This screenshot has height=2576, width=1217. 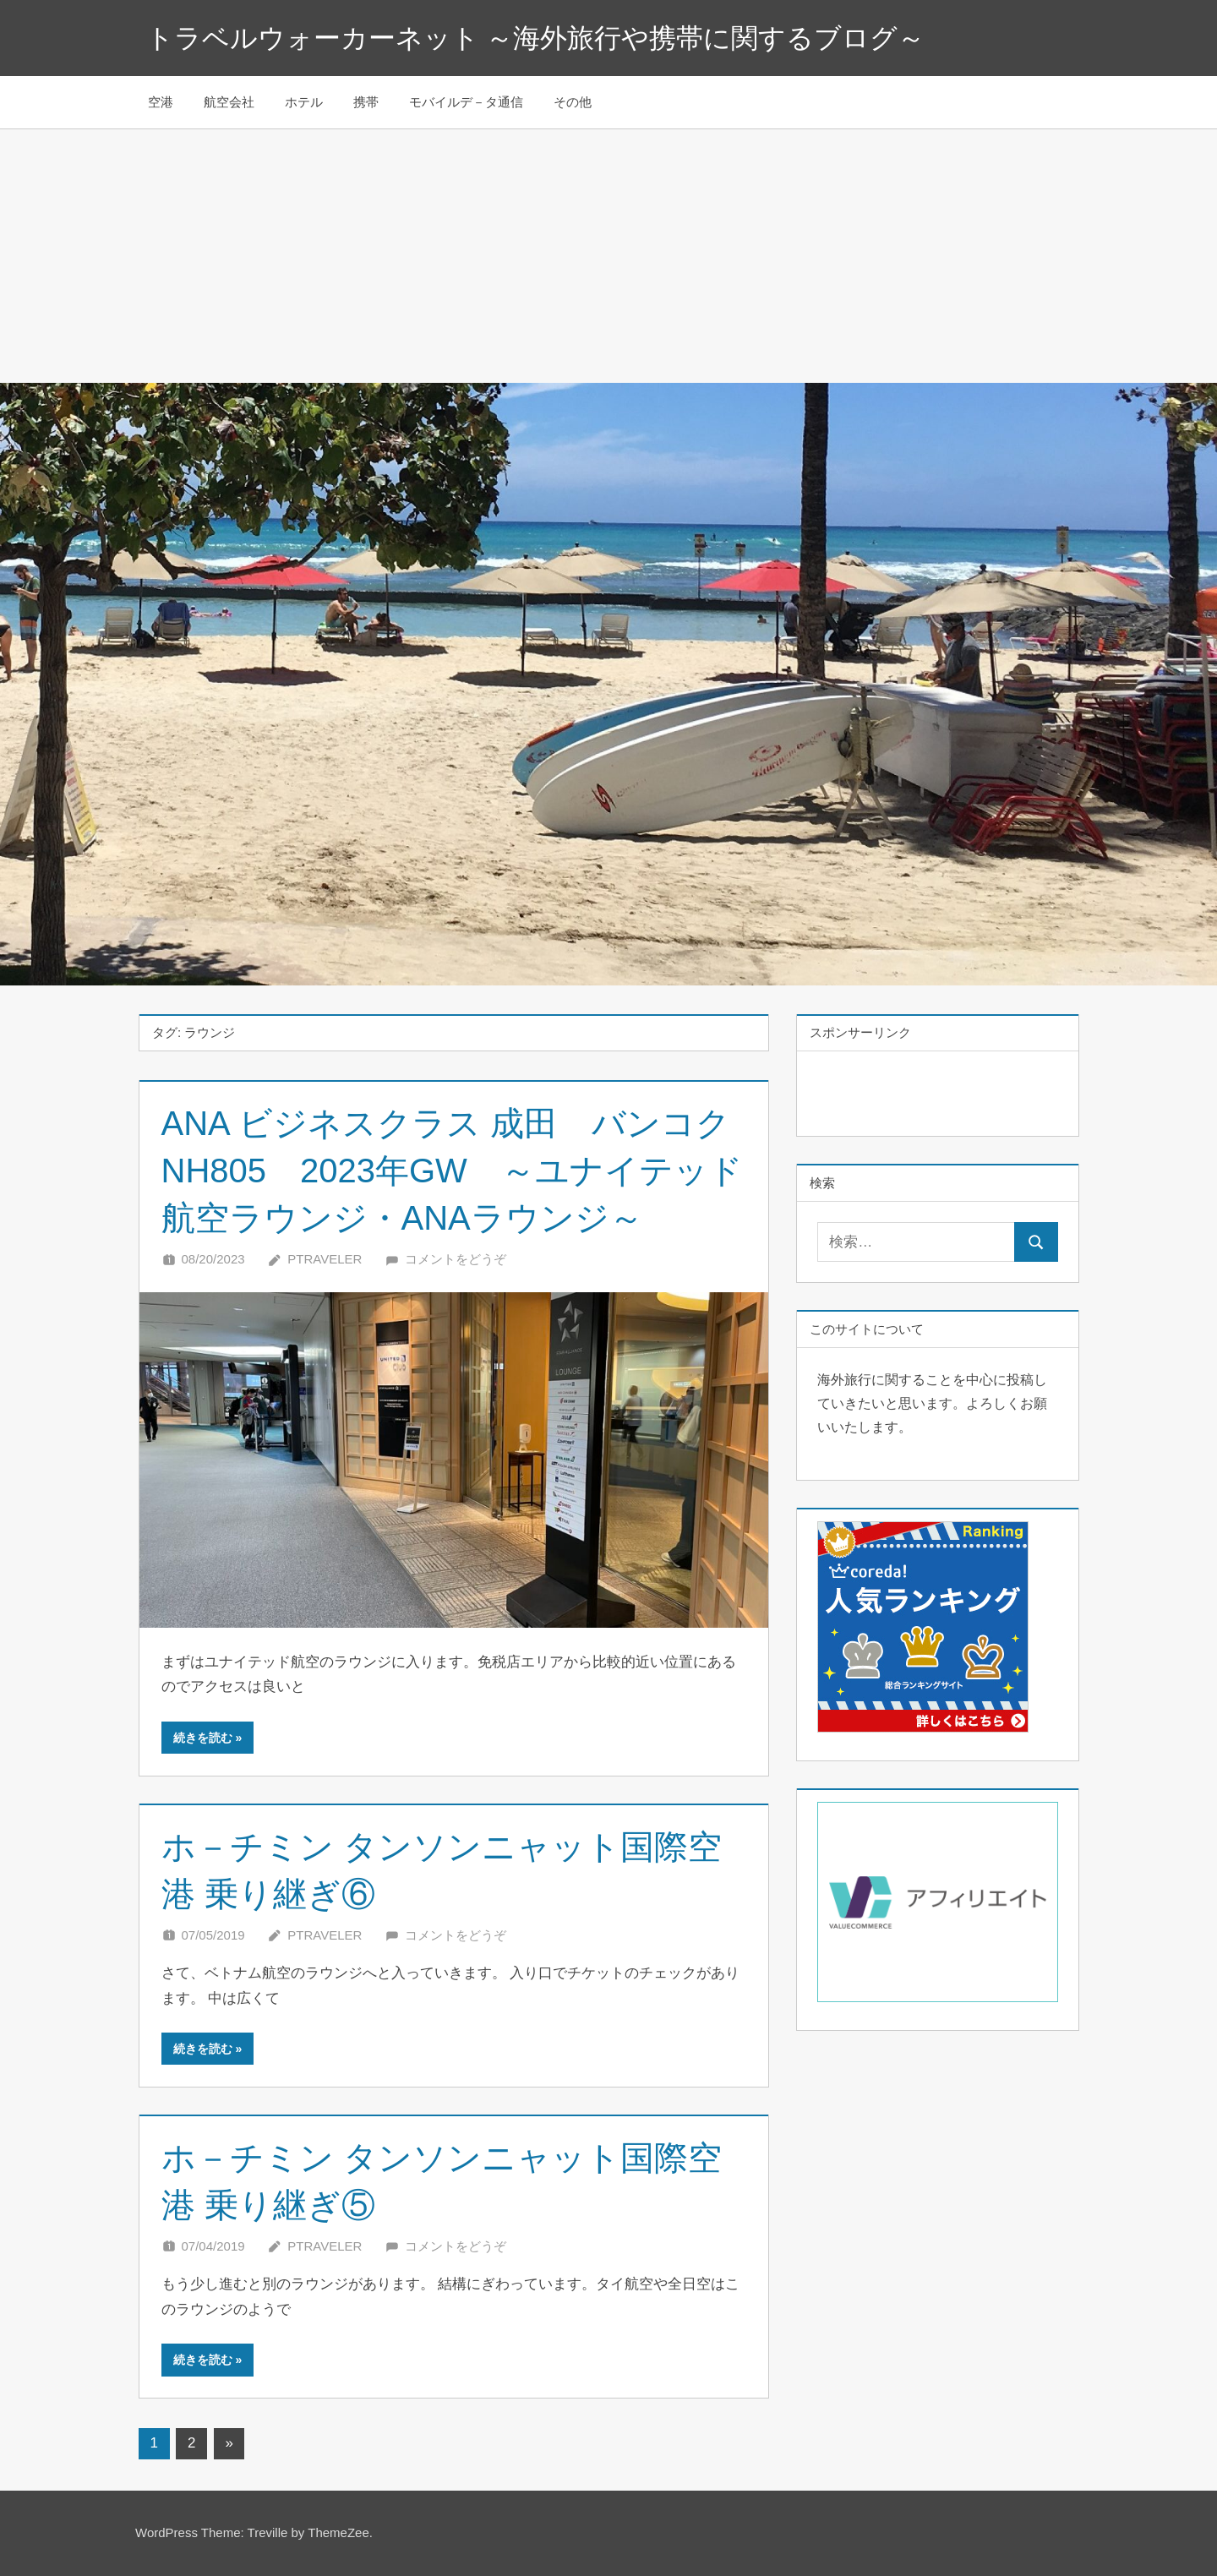 I want to click on [Advertisement], so click(x=608, y=256).